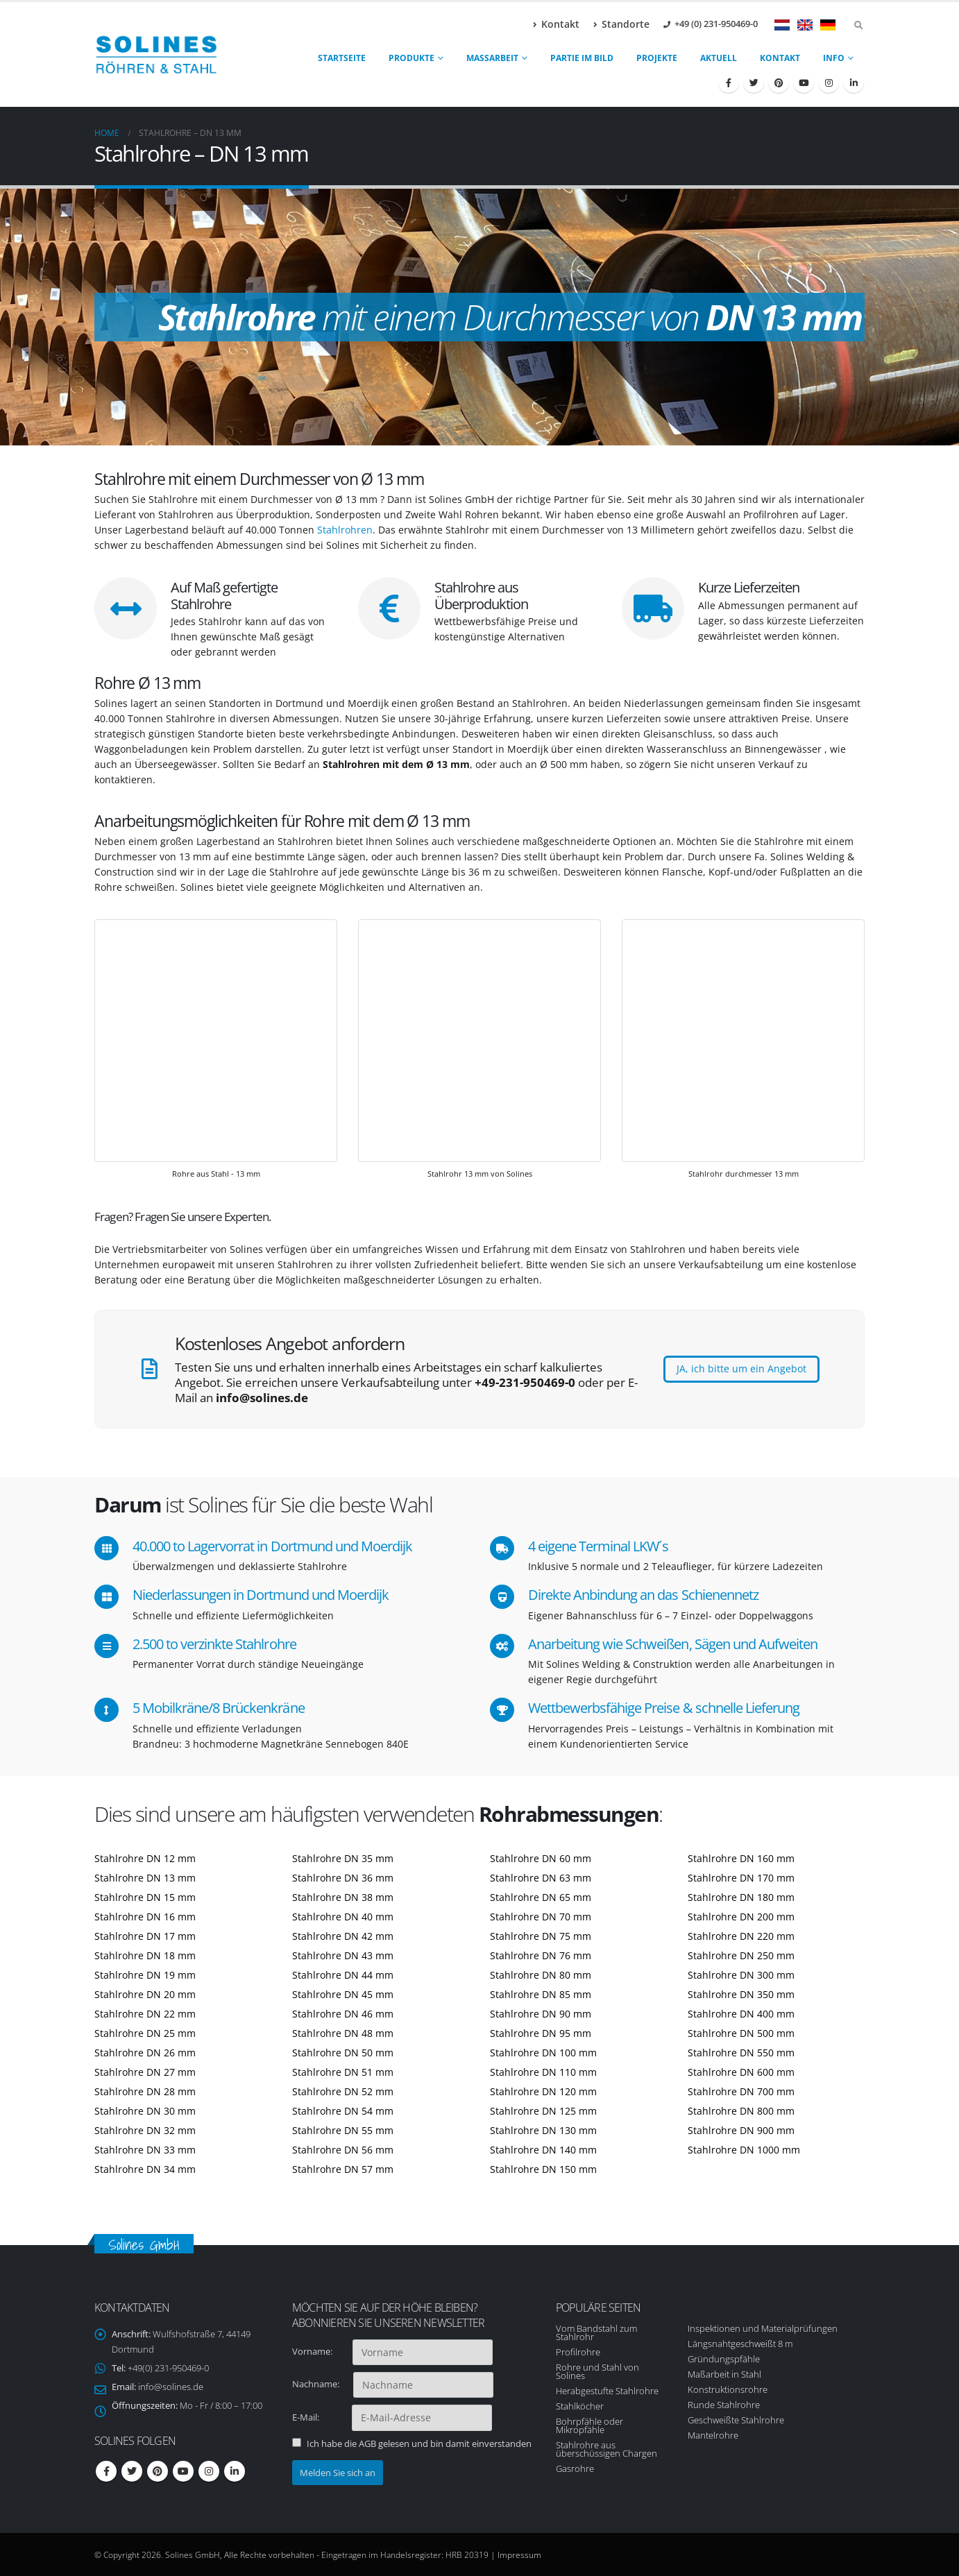 This screenshot has width=959, height=2576. What do you see at coordinates (580, 2406) in the screenshot?
I see `Stahlköcher` at bounding box center [580, 2406].